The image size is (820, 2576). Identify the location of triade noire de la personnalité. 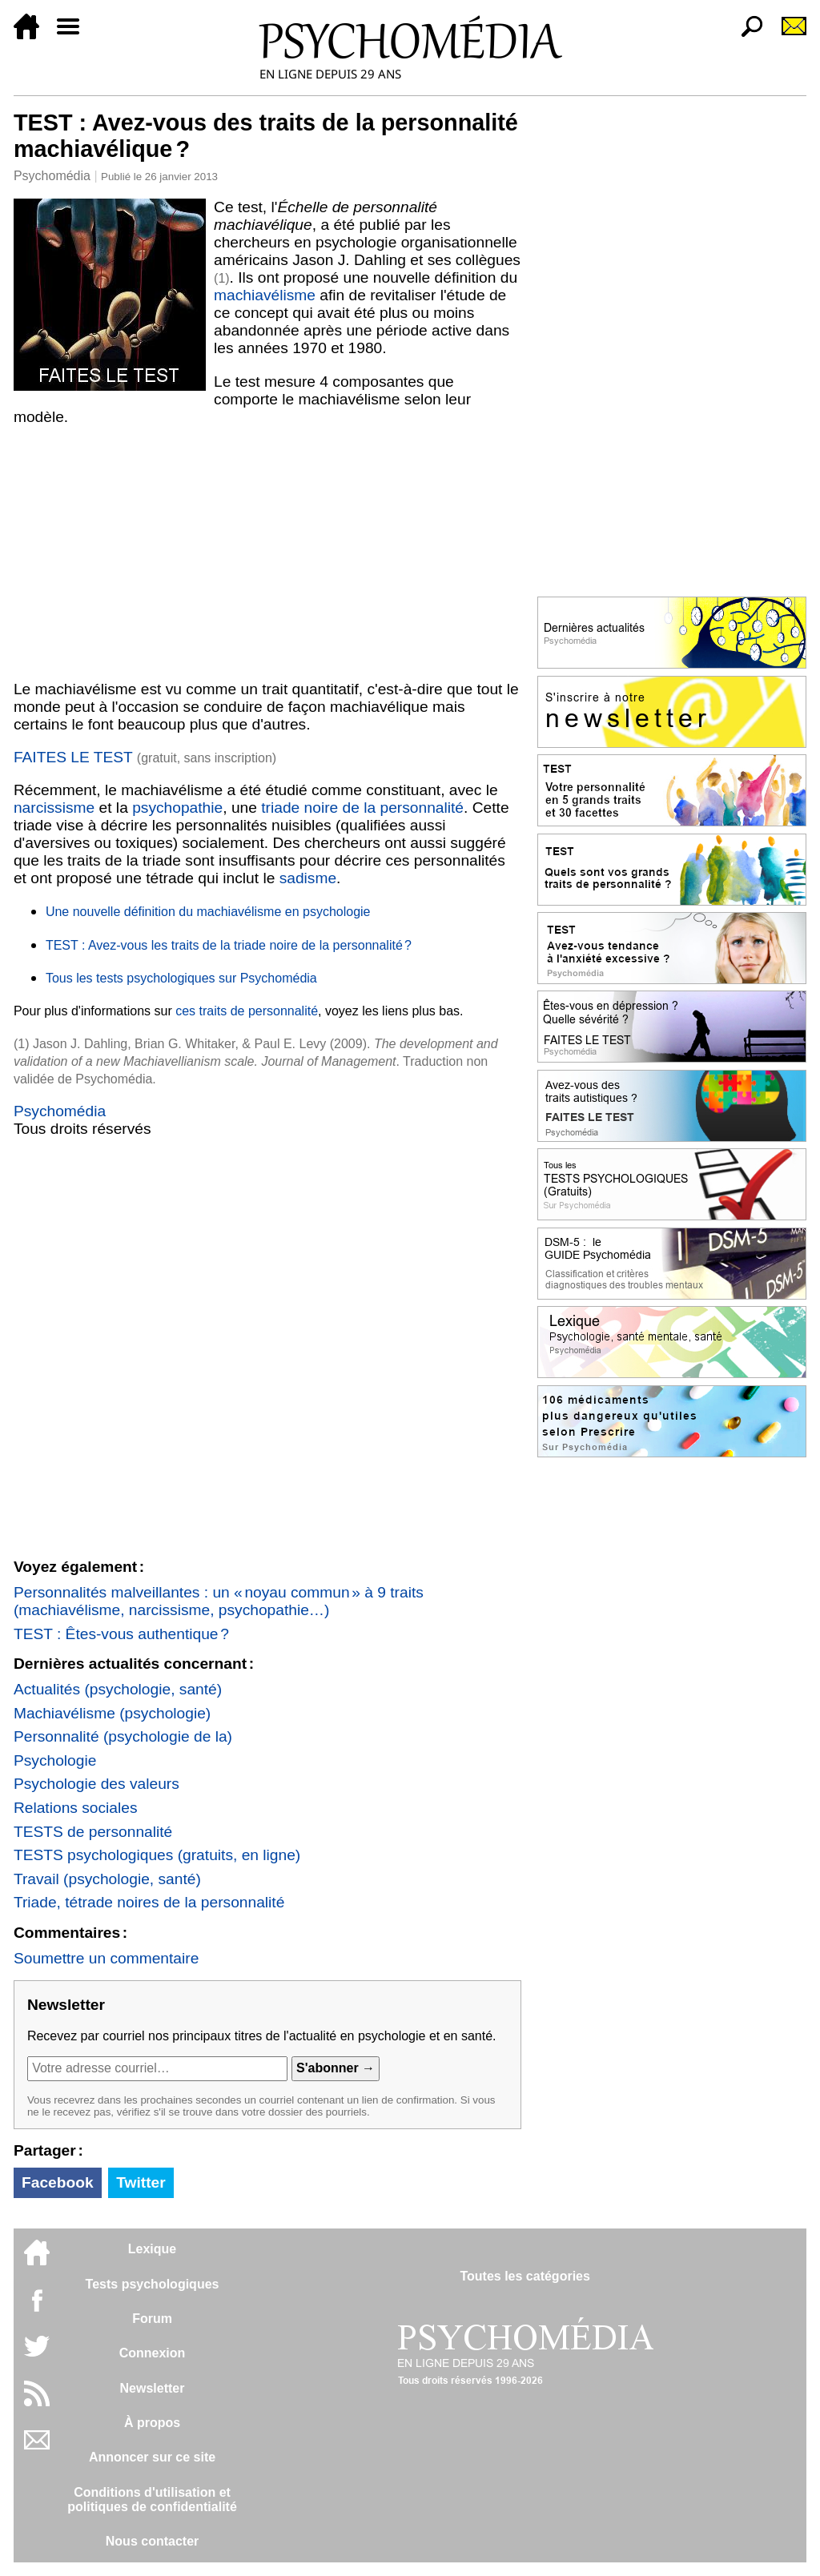
(362, 807).